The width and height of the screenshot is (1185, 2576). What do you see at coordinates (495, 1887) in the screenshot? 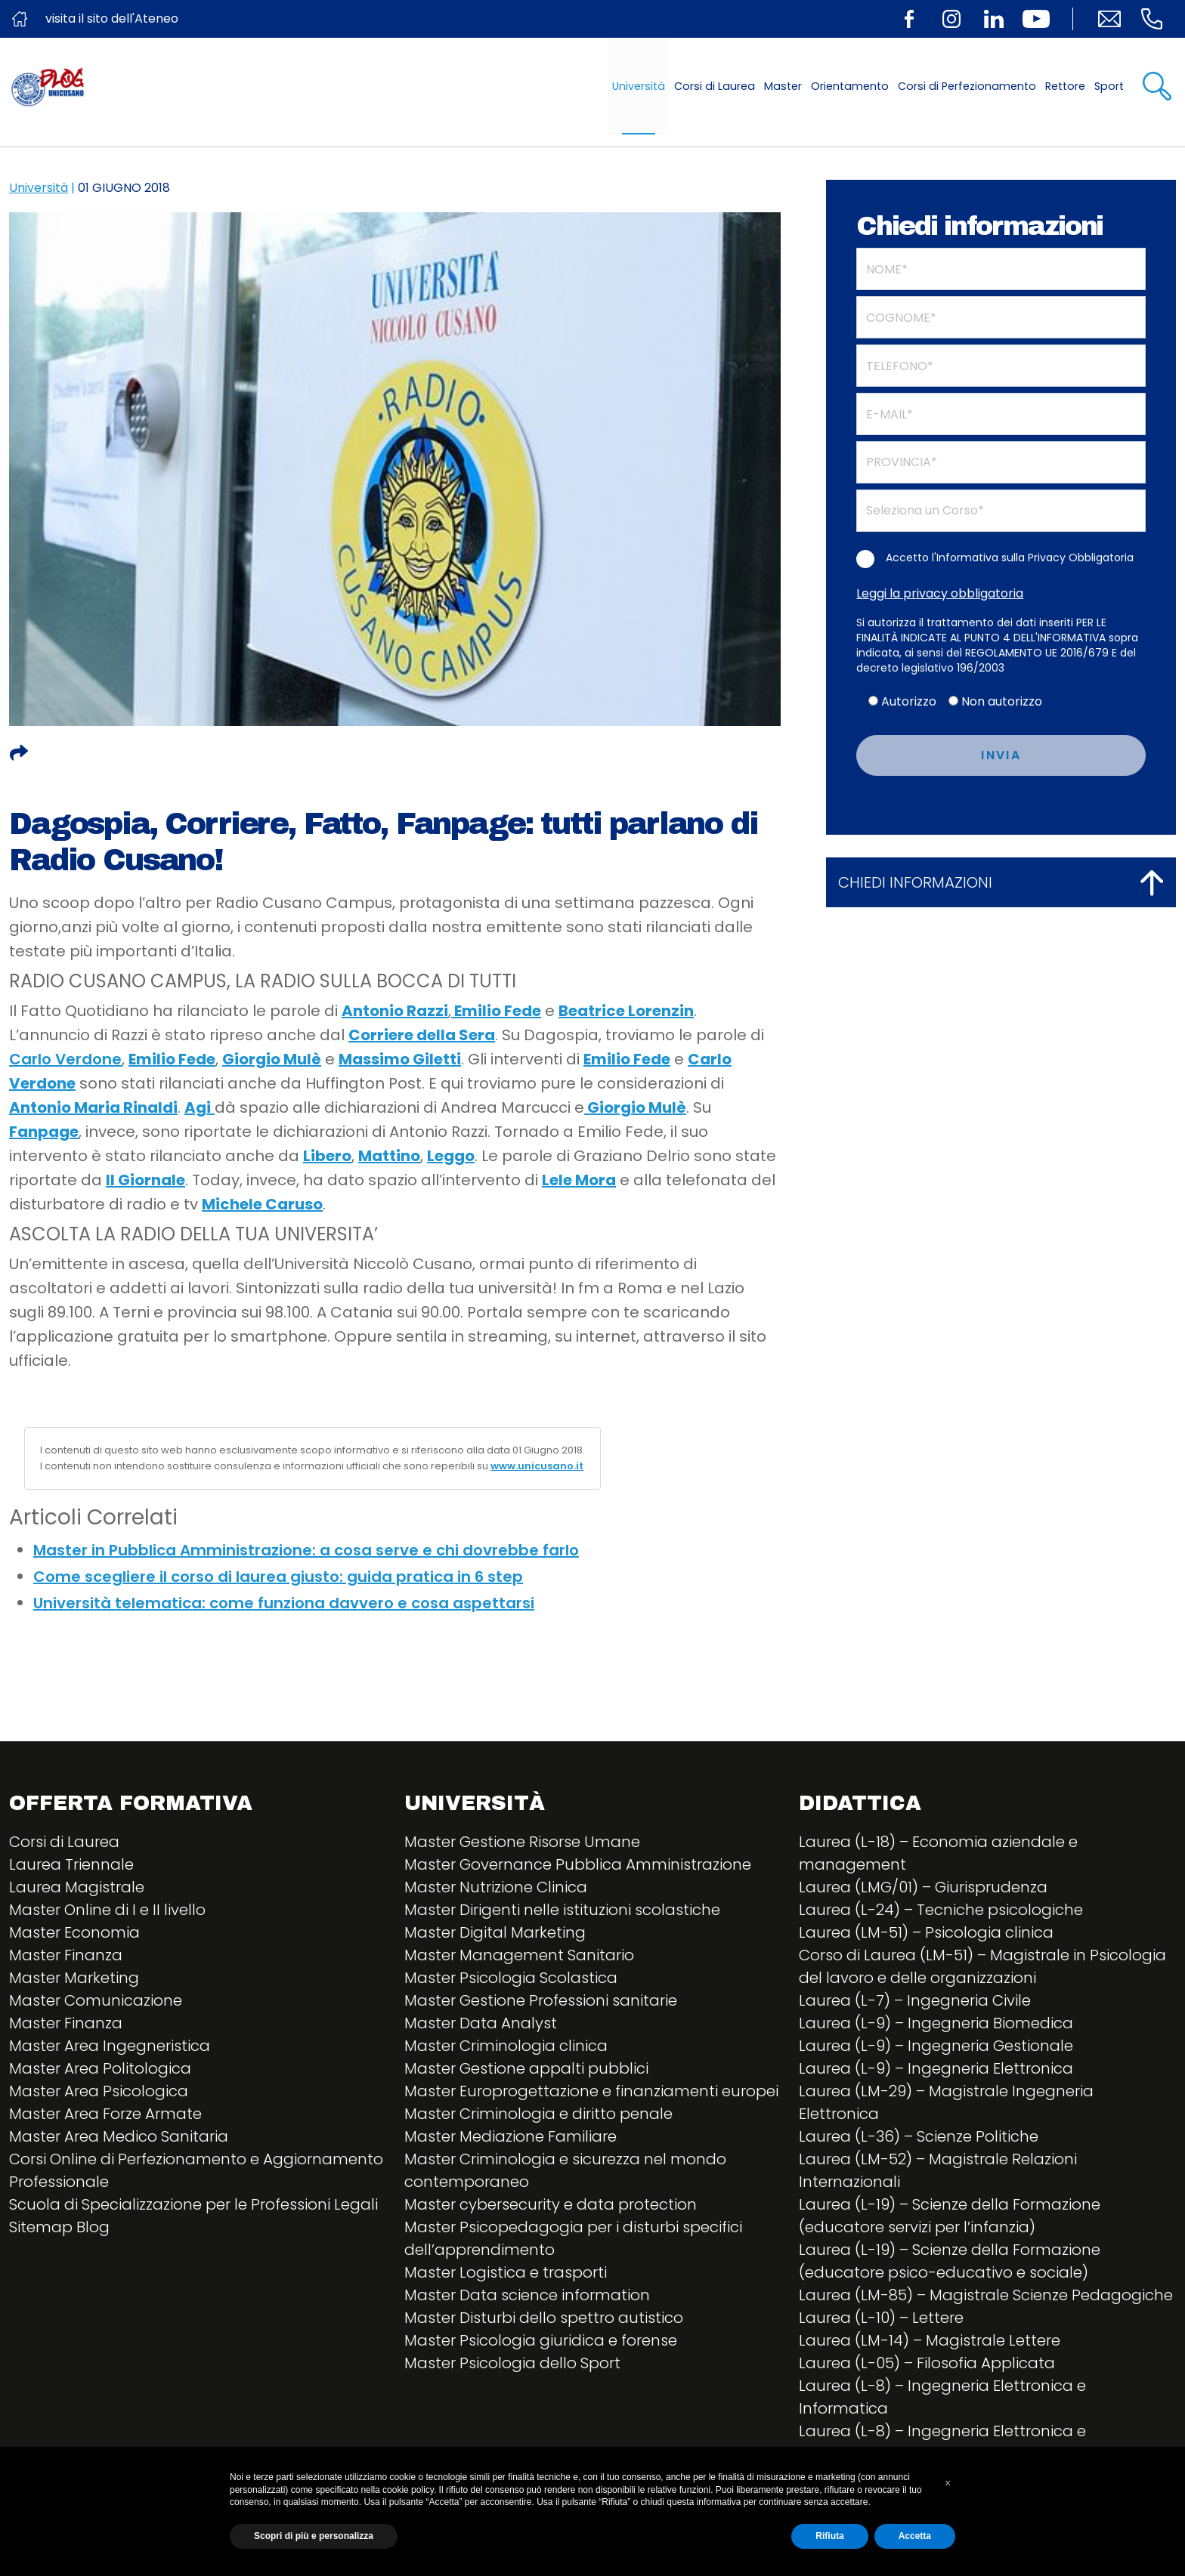
I see `Master Nutrizione Clinica` at bounding box center [495, 1887].